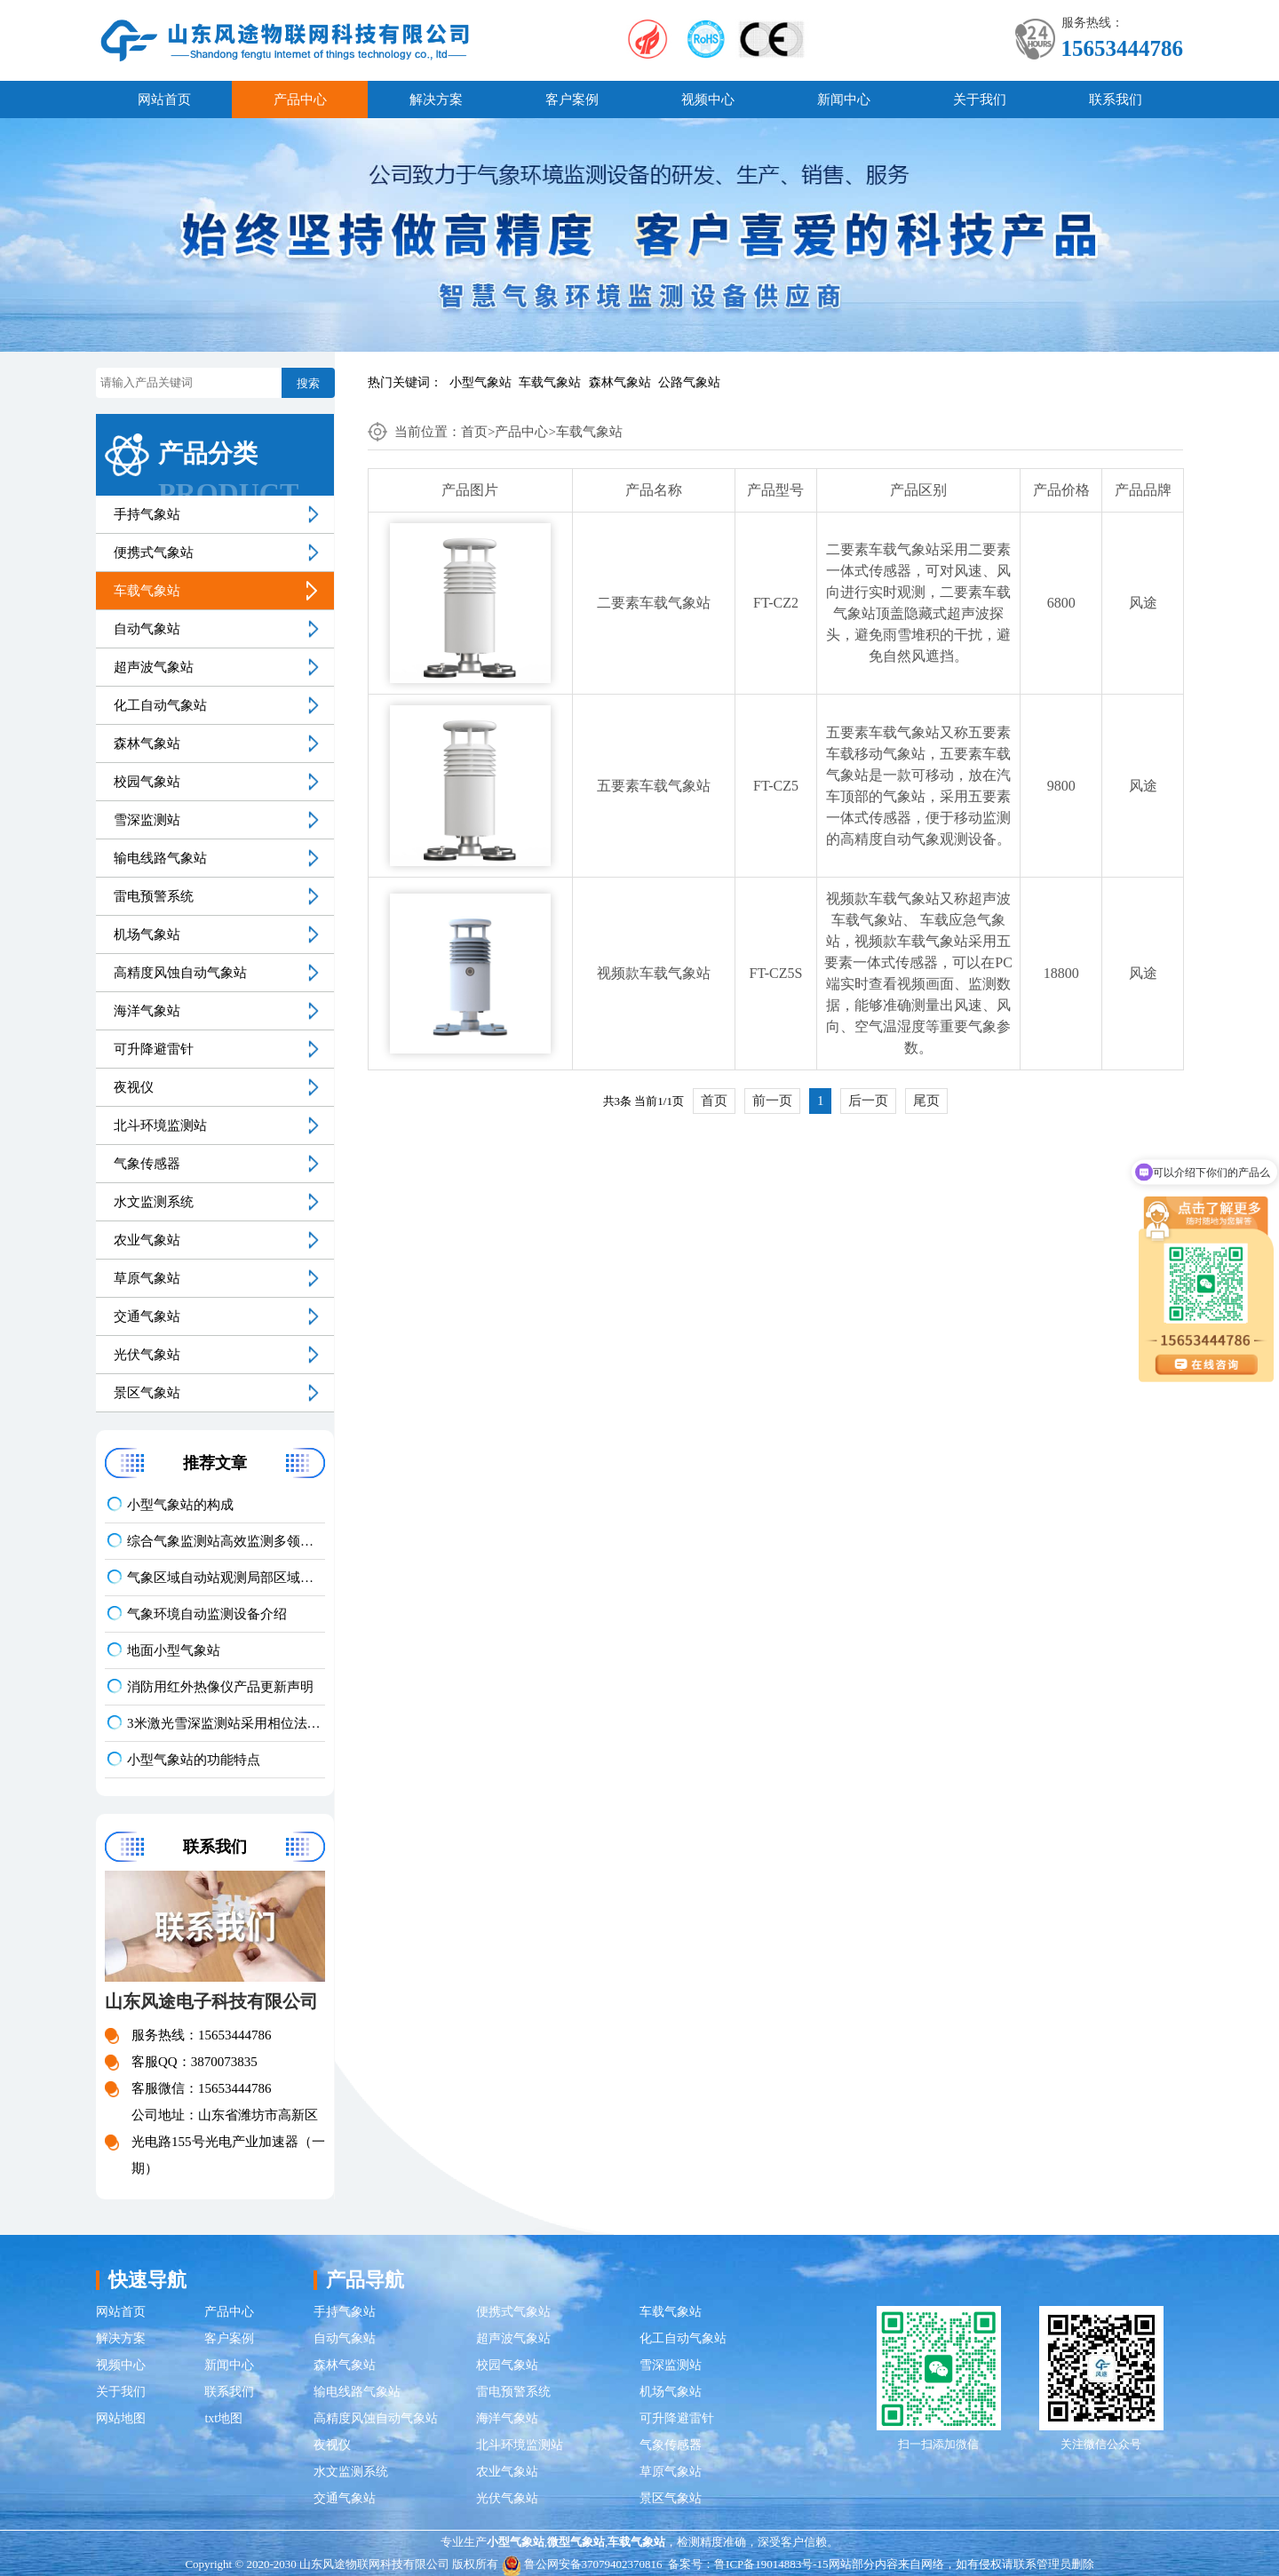  Describe the element at coordinates (147, 1316) in the screenshot. I see `交通气象站` at that location.